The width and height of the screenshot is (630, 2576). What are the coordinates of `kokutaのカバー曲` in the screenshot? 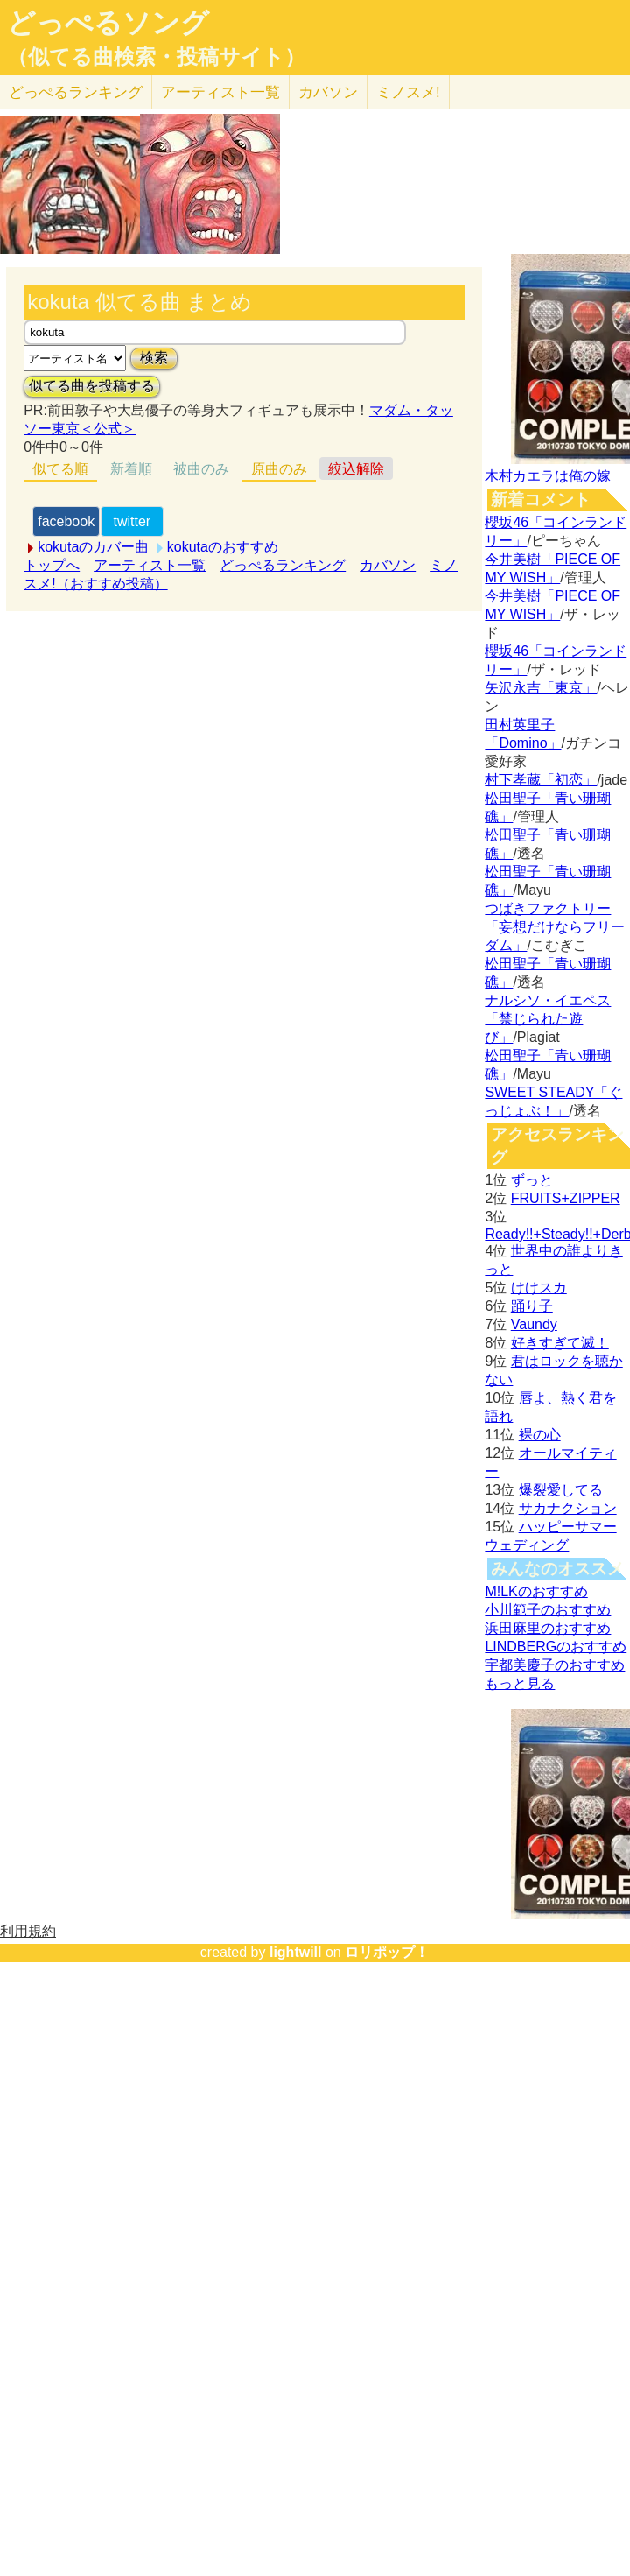 It's located at (93, 546).